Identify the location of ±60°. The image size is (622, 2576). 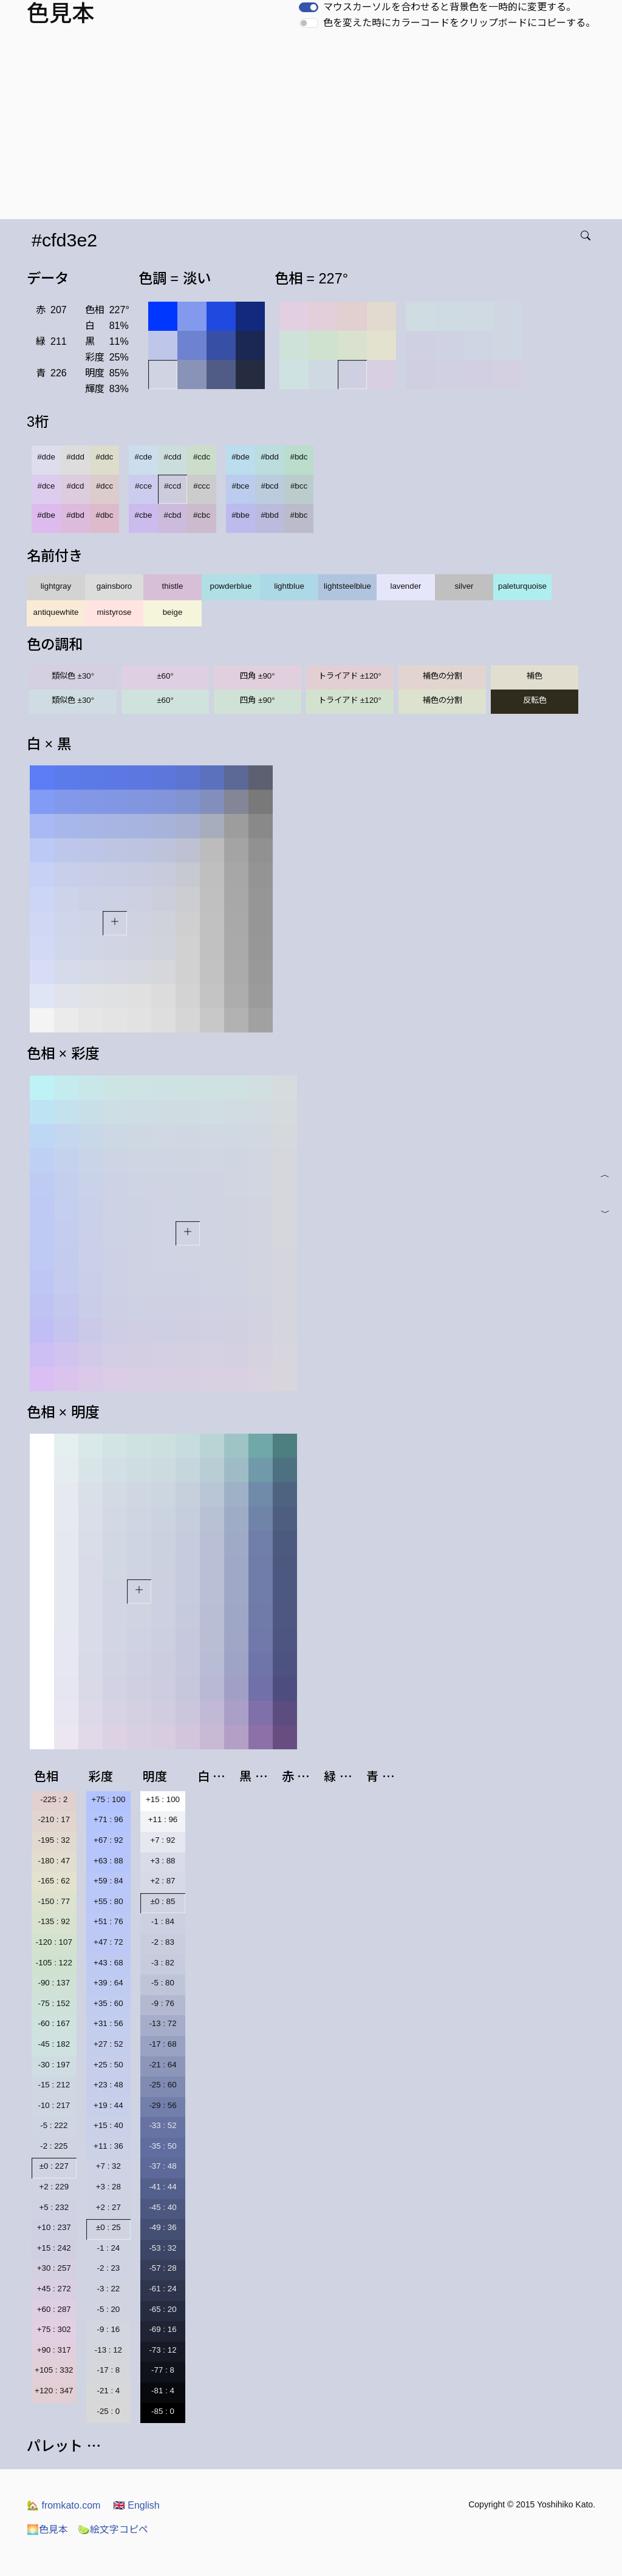
(165, 675).